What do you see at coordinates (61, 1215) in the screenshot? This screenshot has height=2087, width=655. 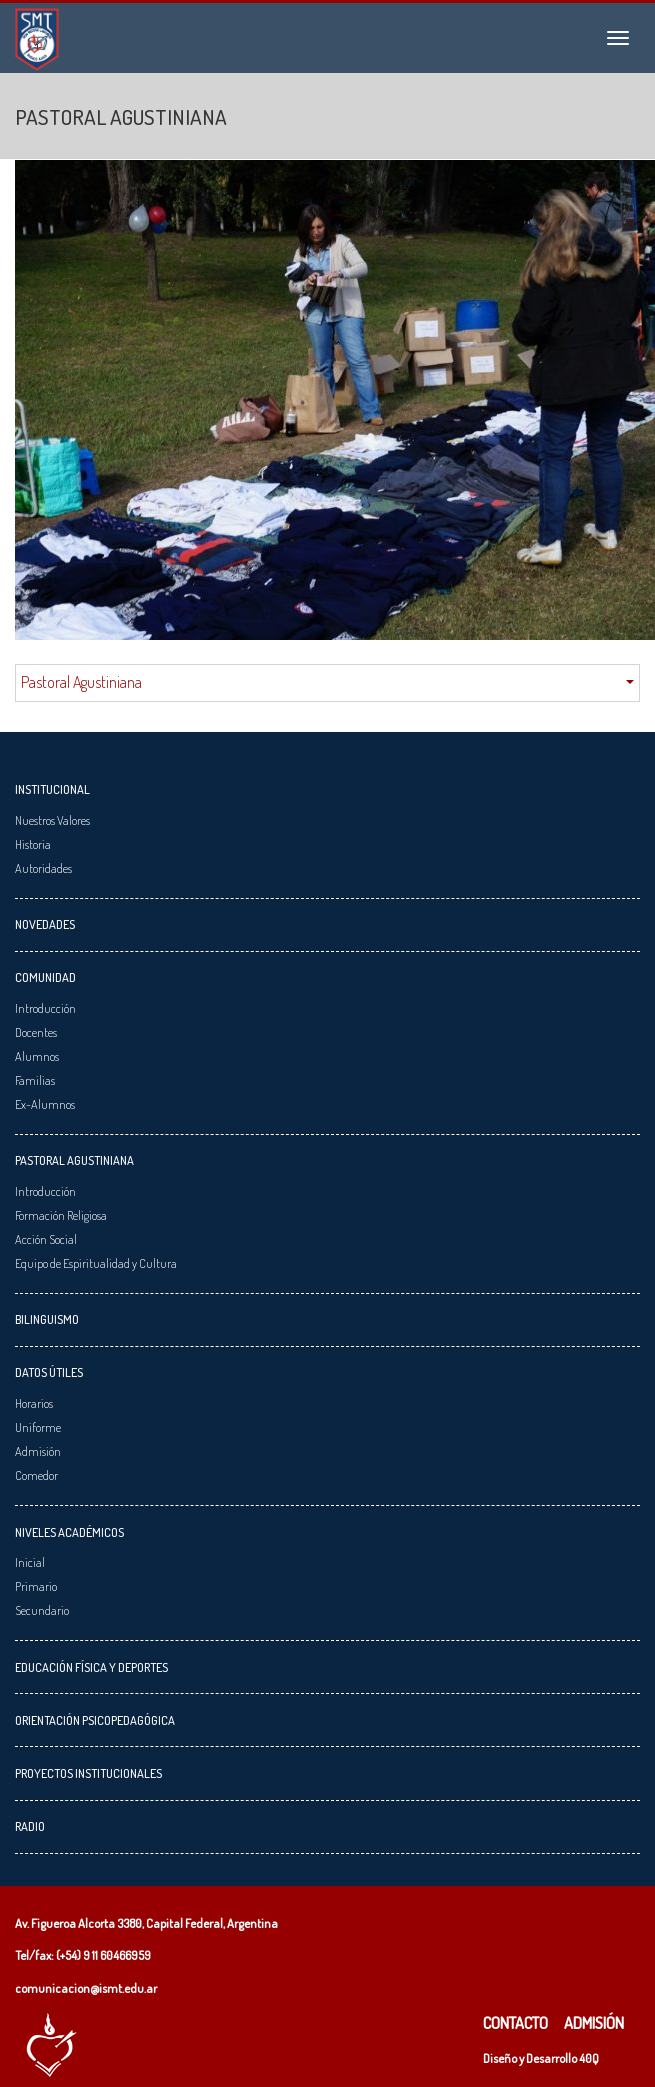 I see `Formación Religiosa` at bounding box center [61, 1215].